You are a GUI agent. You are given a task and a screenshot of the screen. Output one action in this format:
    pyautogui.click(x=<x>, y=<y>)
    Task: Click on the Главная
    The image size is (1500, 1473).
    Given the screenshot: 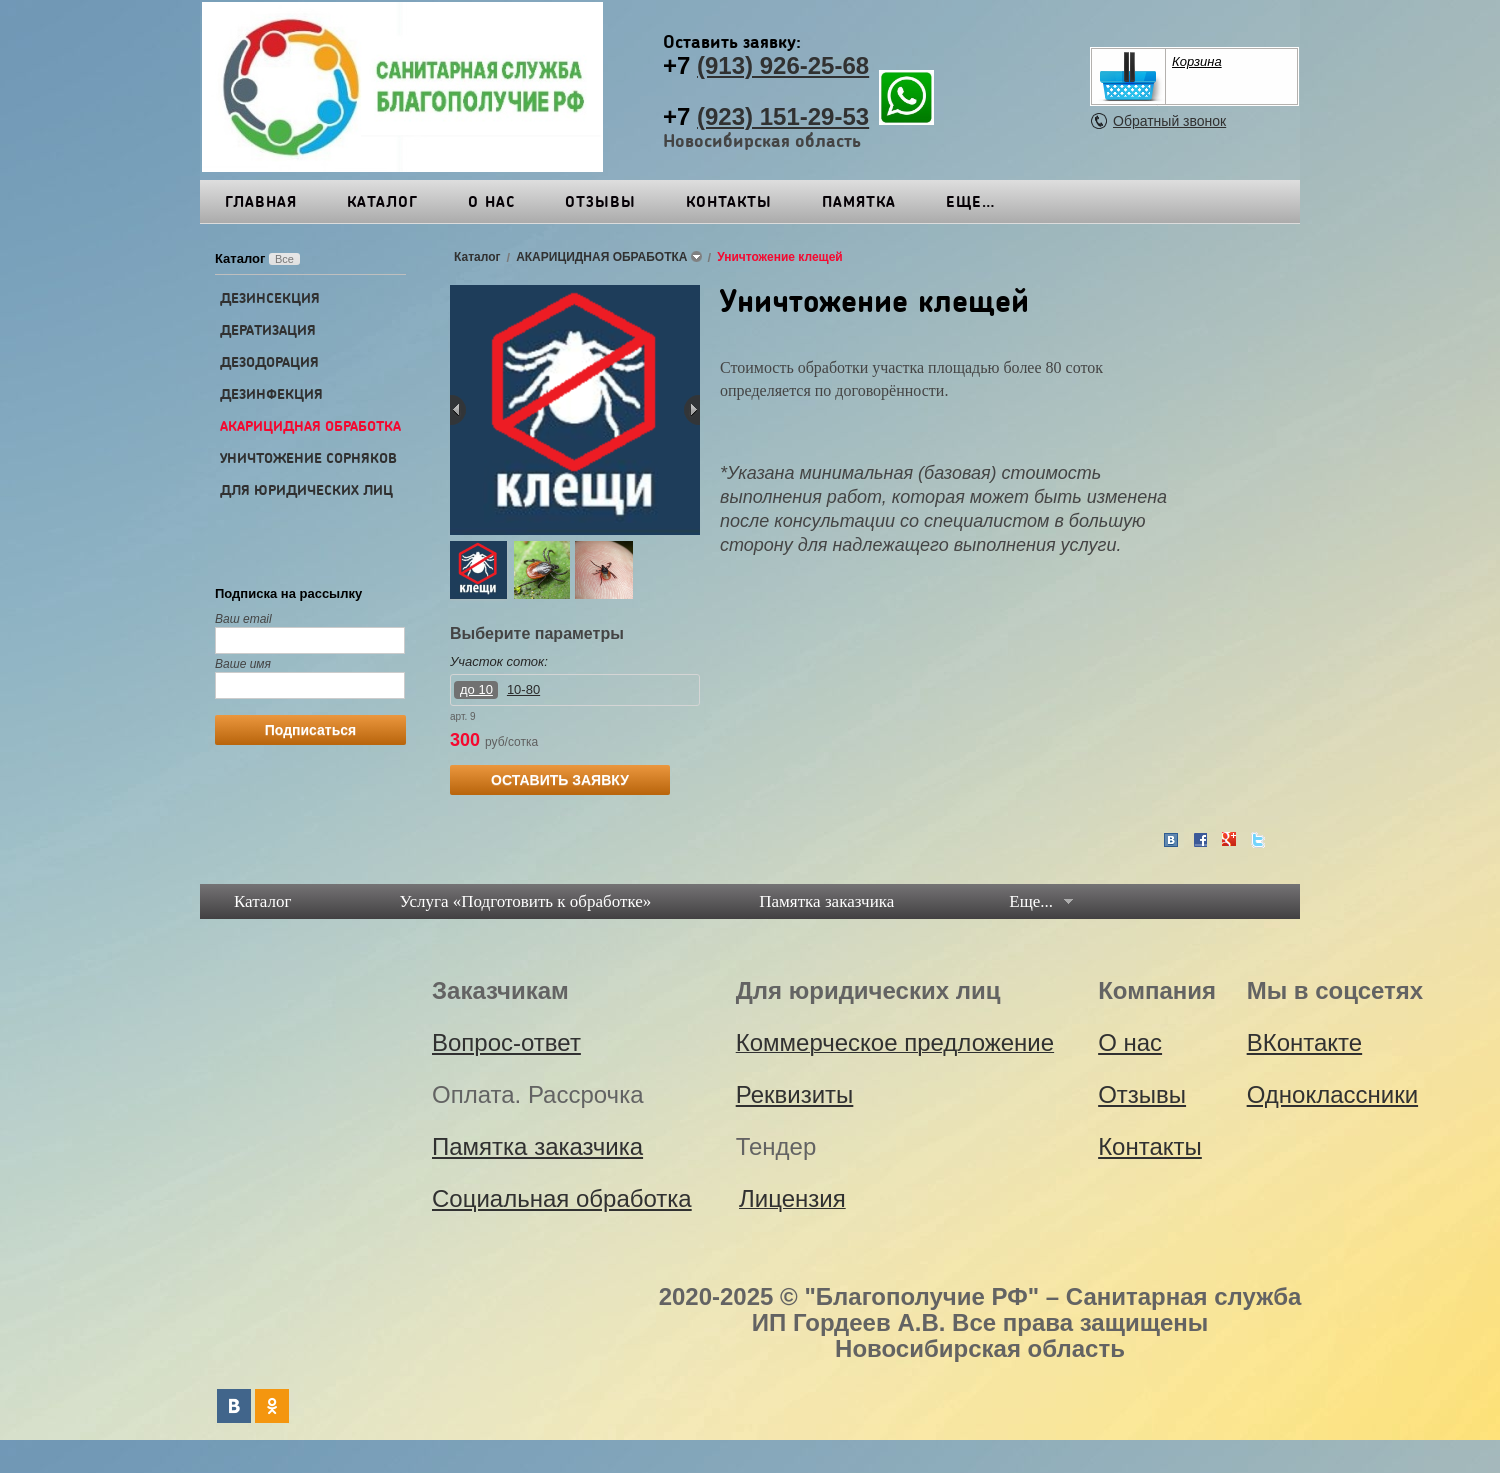 What is the action you would take?
    pyautogui.click(x=261, y=201)
    